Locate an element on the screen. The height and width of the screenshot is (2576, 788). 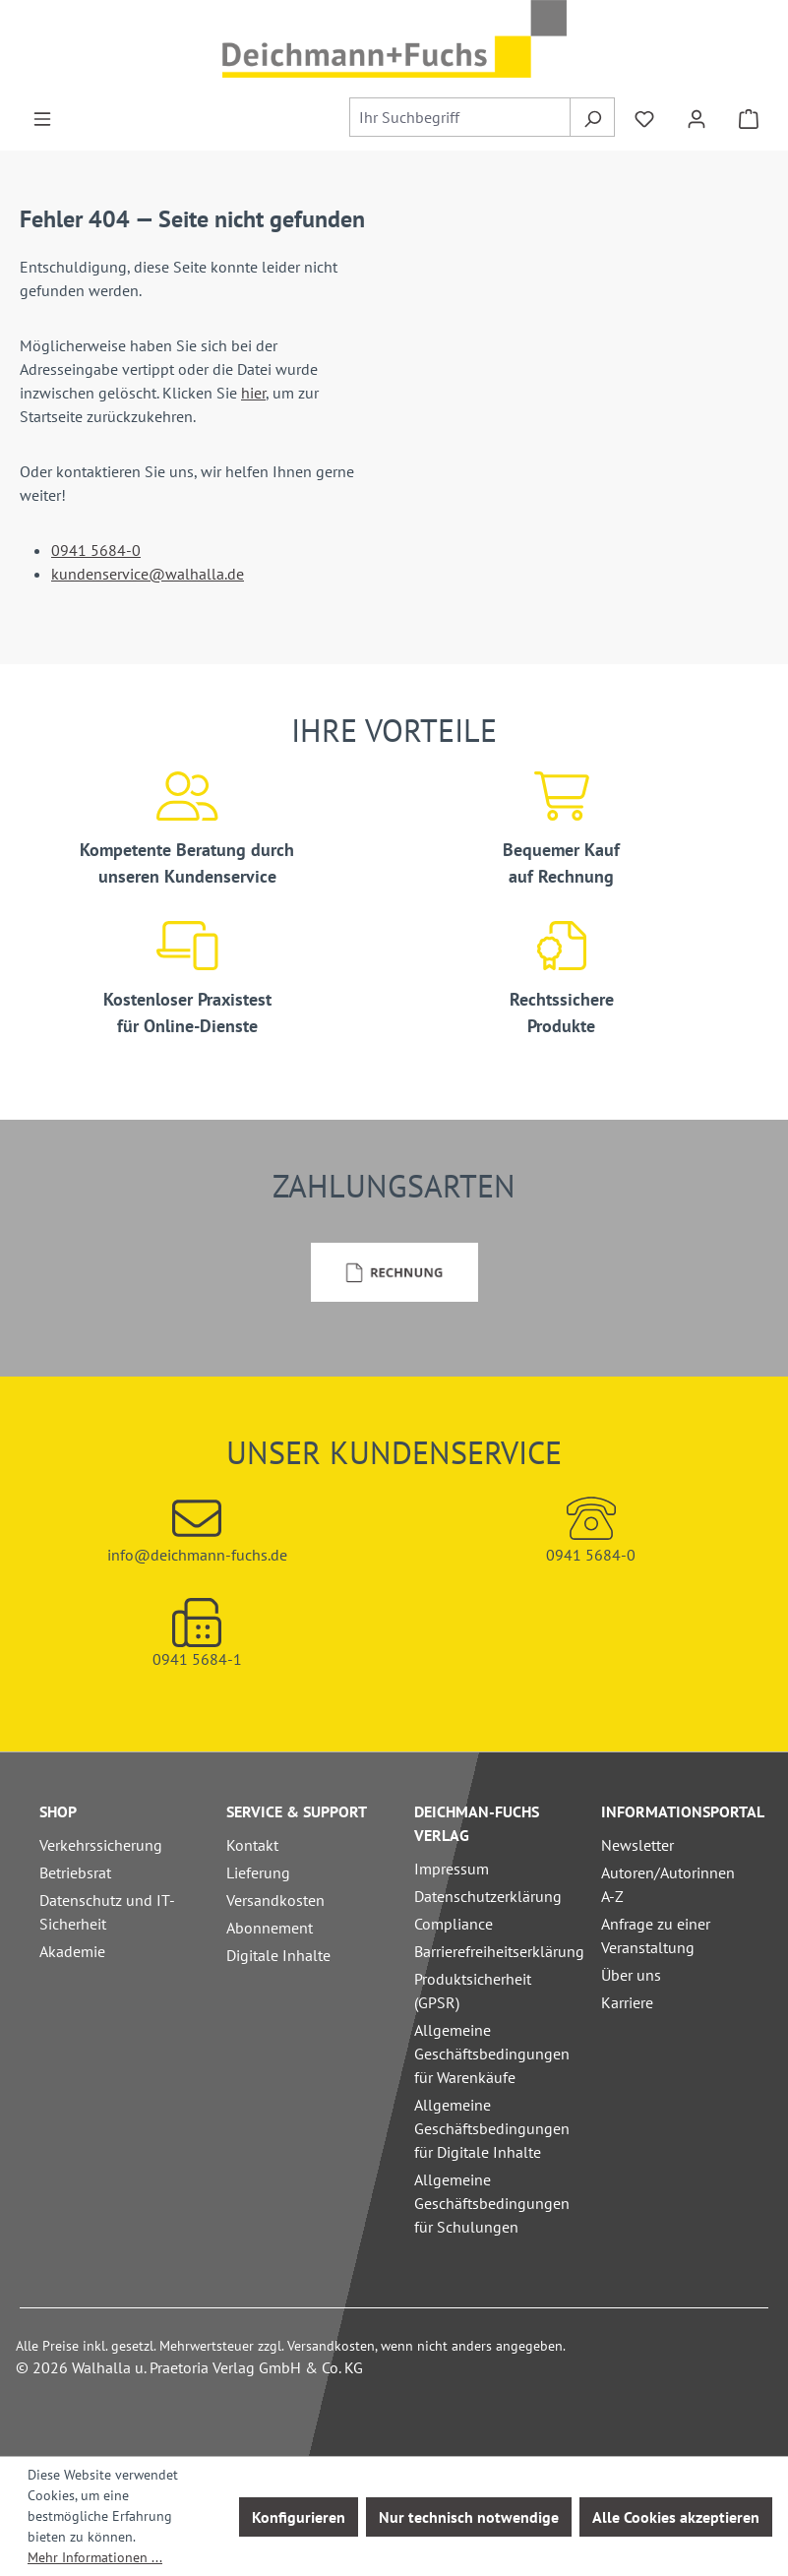
Newsletter is located at coordinates (637, 1845).